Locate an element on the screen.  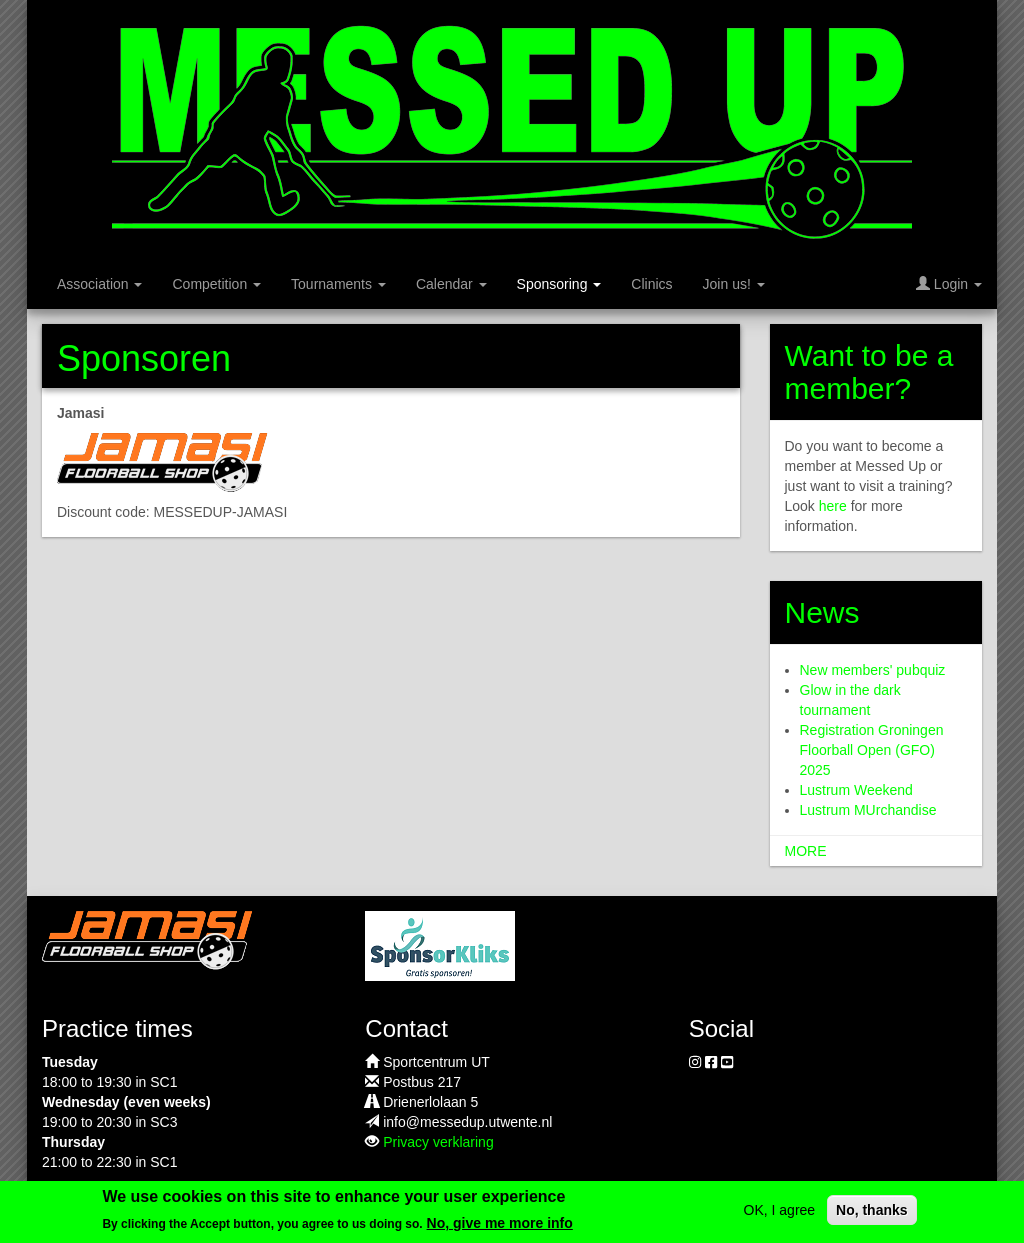
Calendar is located at coordinates (451, 284).